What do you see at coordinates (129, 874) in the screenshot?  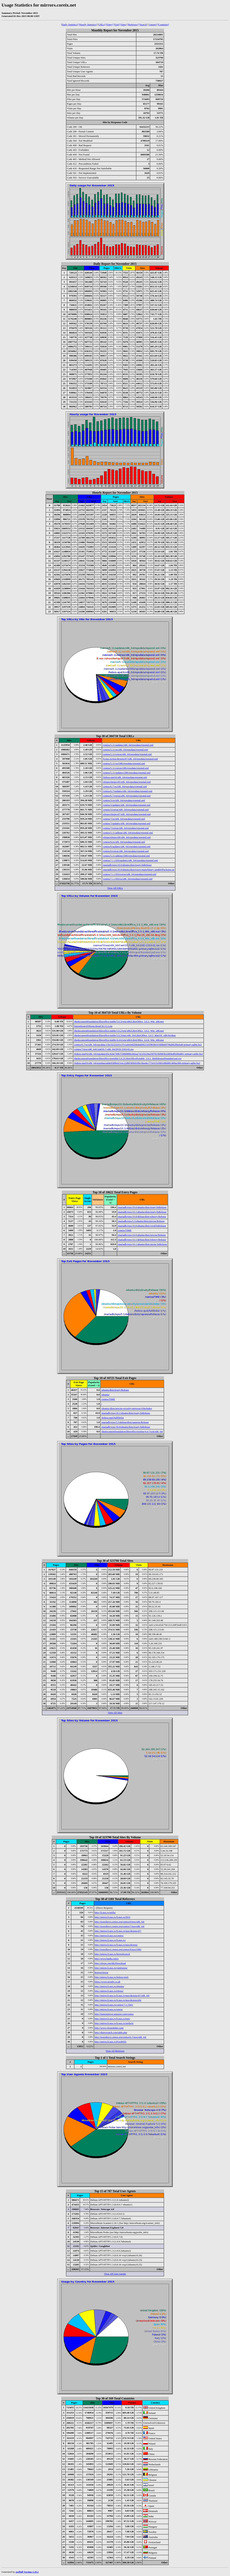 I see `/centos/7.1.1503/extras/x86_64/repodata/repomd.xml` at bounding box center [129, 874].